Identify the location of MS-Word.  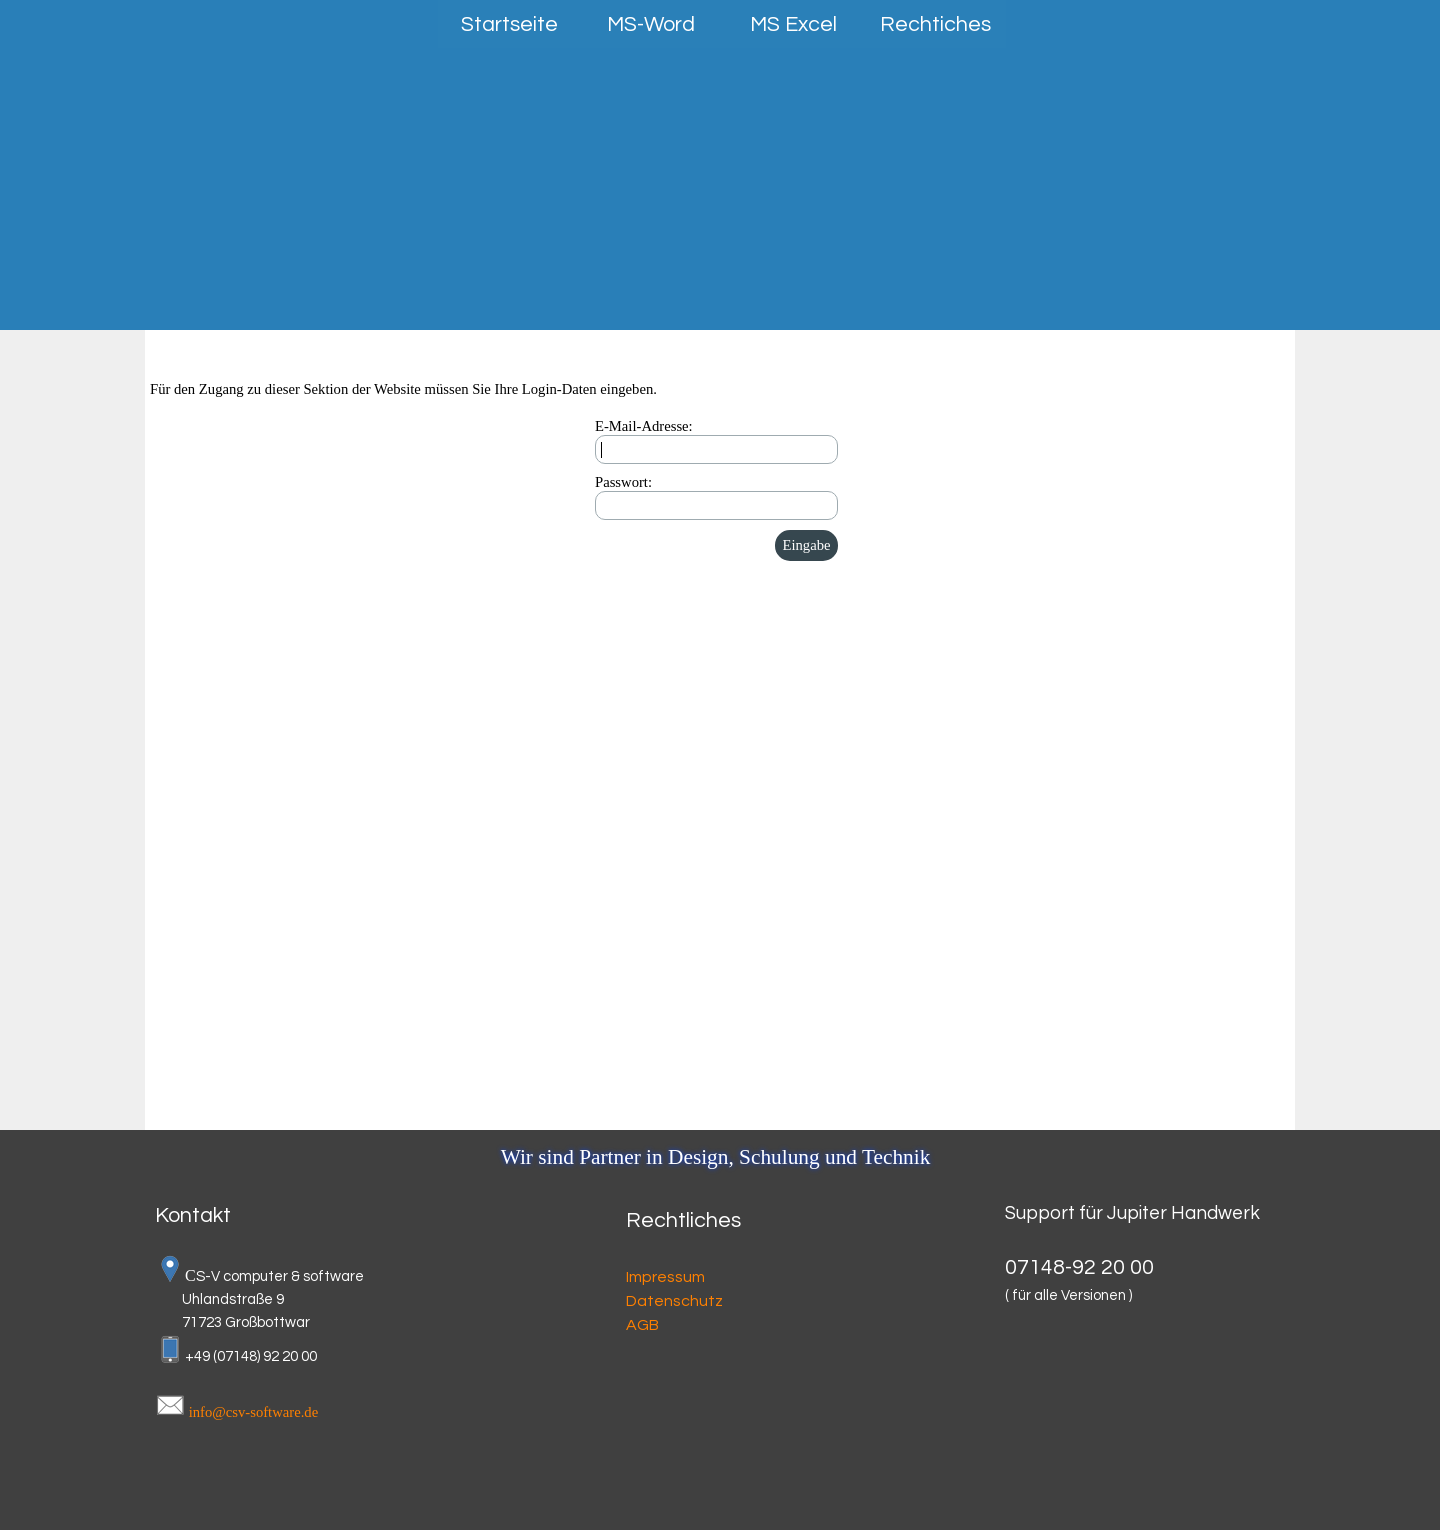
(651, 24).